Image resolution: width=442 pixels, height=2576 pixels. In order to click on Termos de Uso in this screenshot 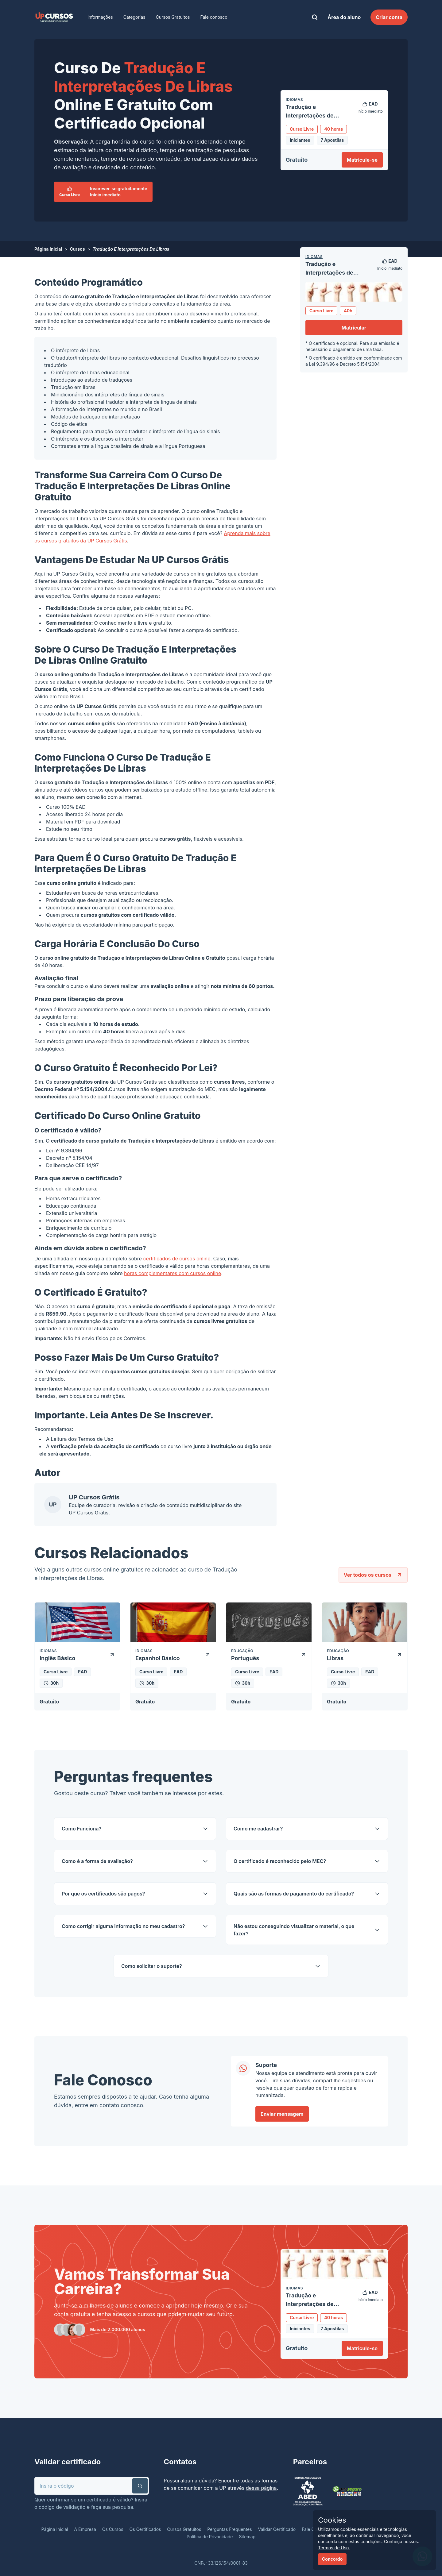, I will do `click(95, 1439)`.